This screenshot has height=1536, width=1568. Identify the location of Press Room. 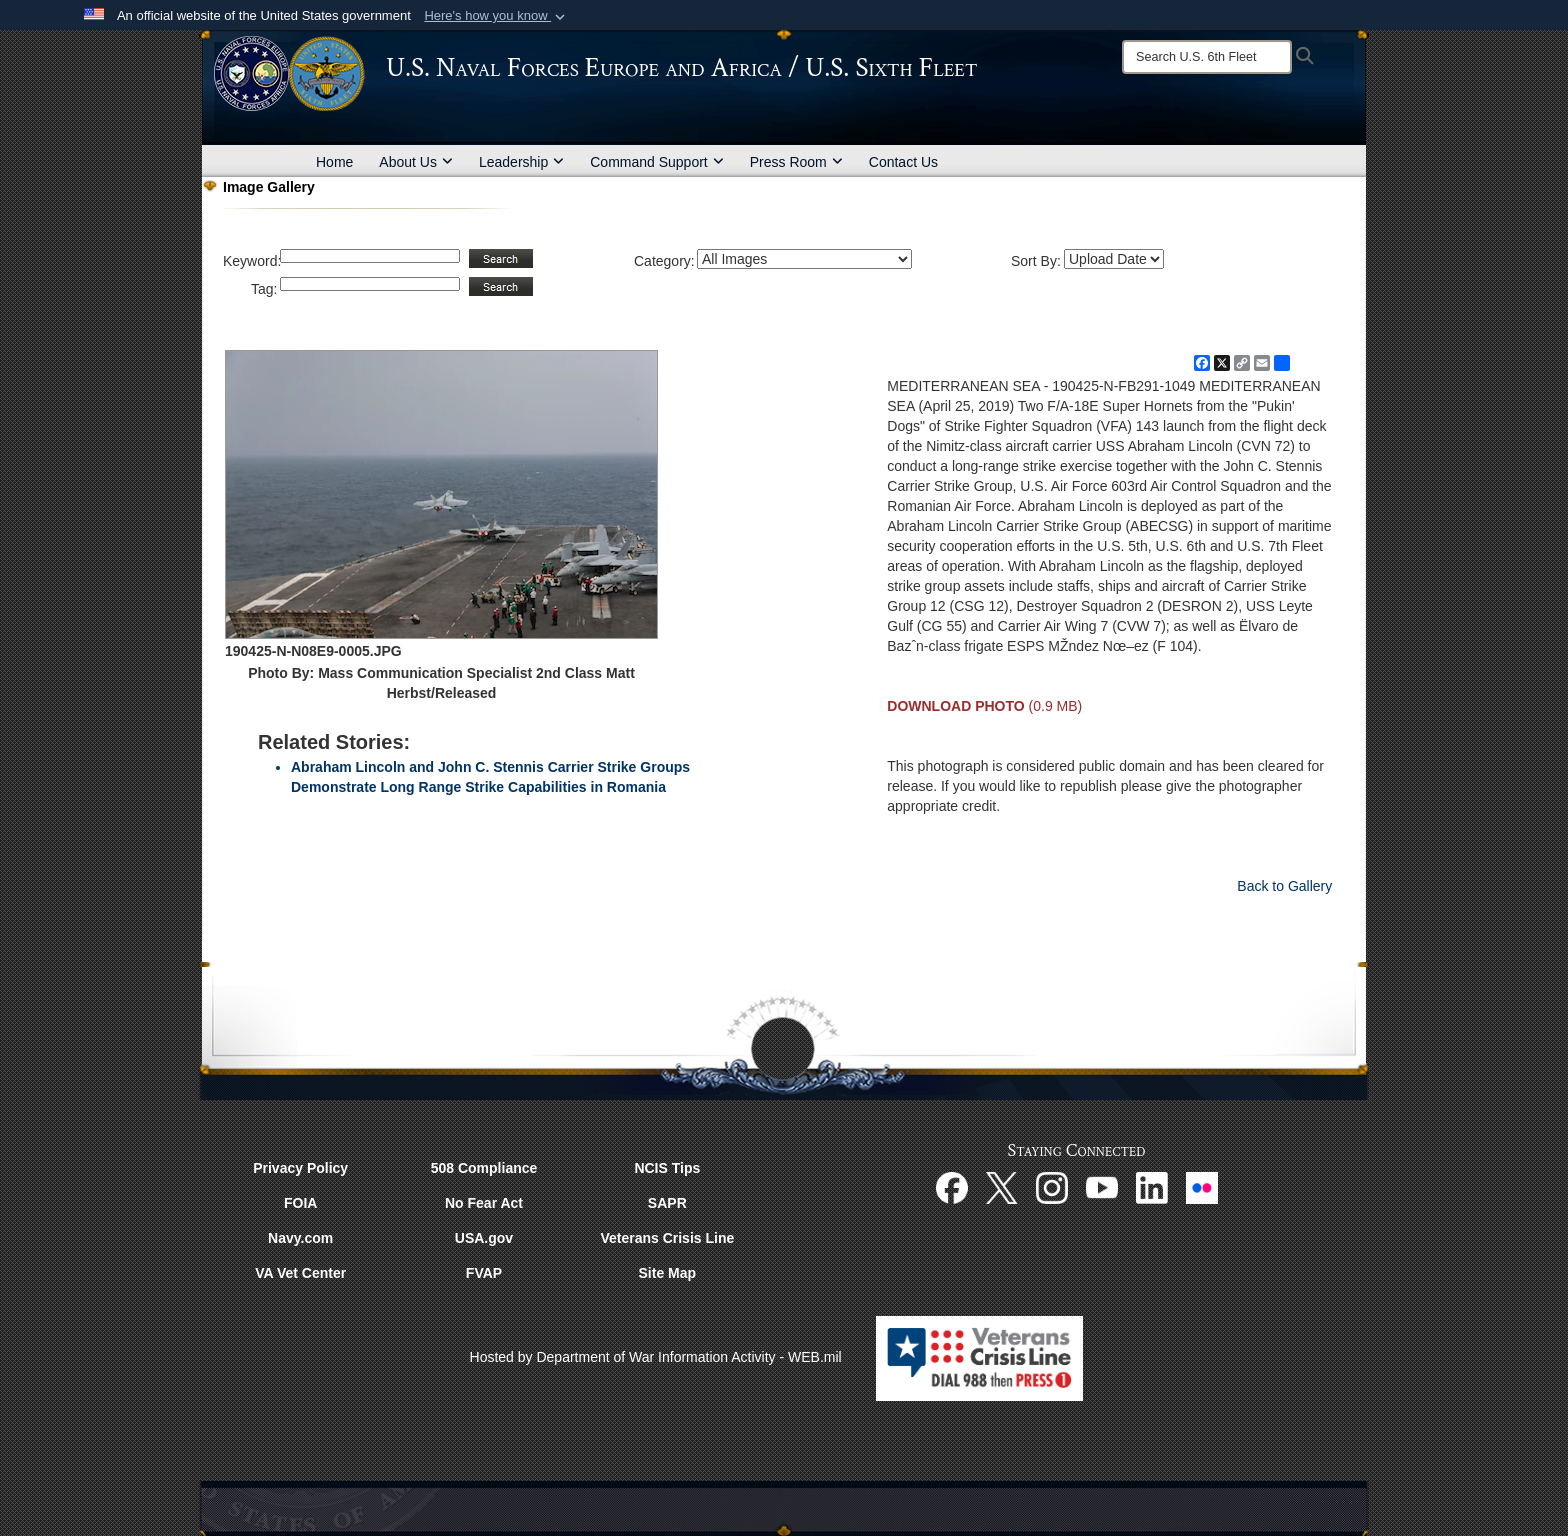
(796, 162).